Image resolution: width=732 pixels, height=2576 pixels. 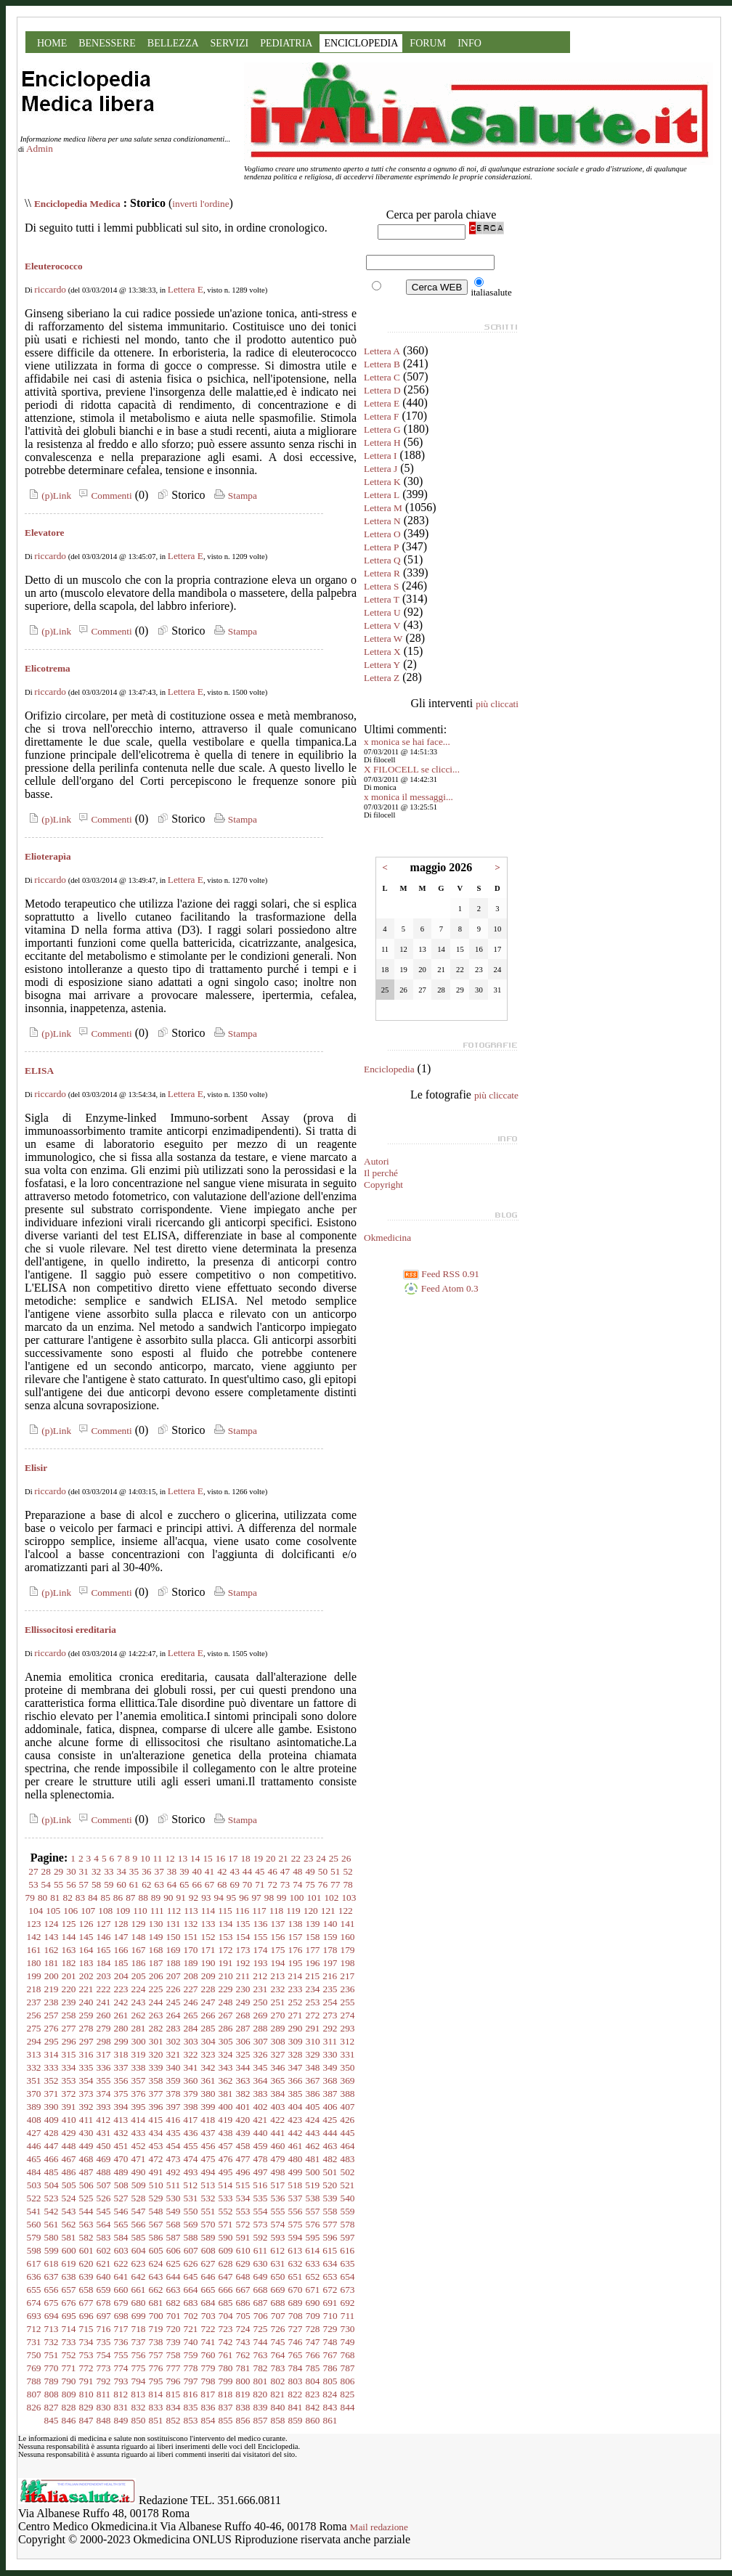 What do you see at coordinates (156, 2172) in the screenshot?
I see `491` at bounding box center [156, 2172].